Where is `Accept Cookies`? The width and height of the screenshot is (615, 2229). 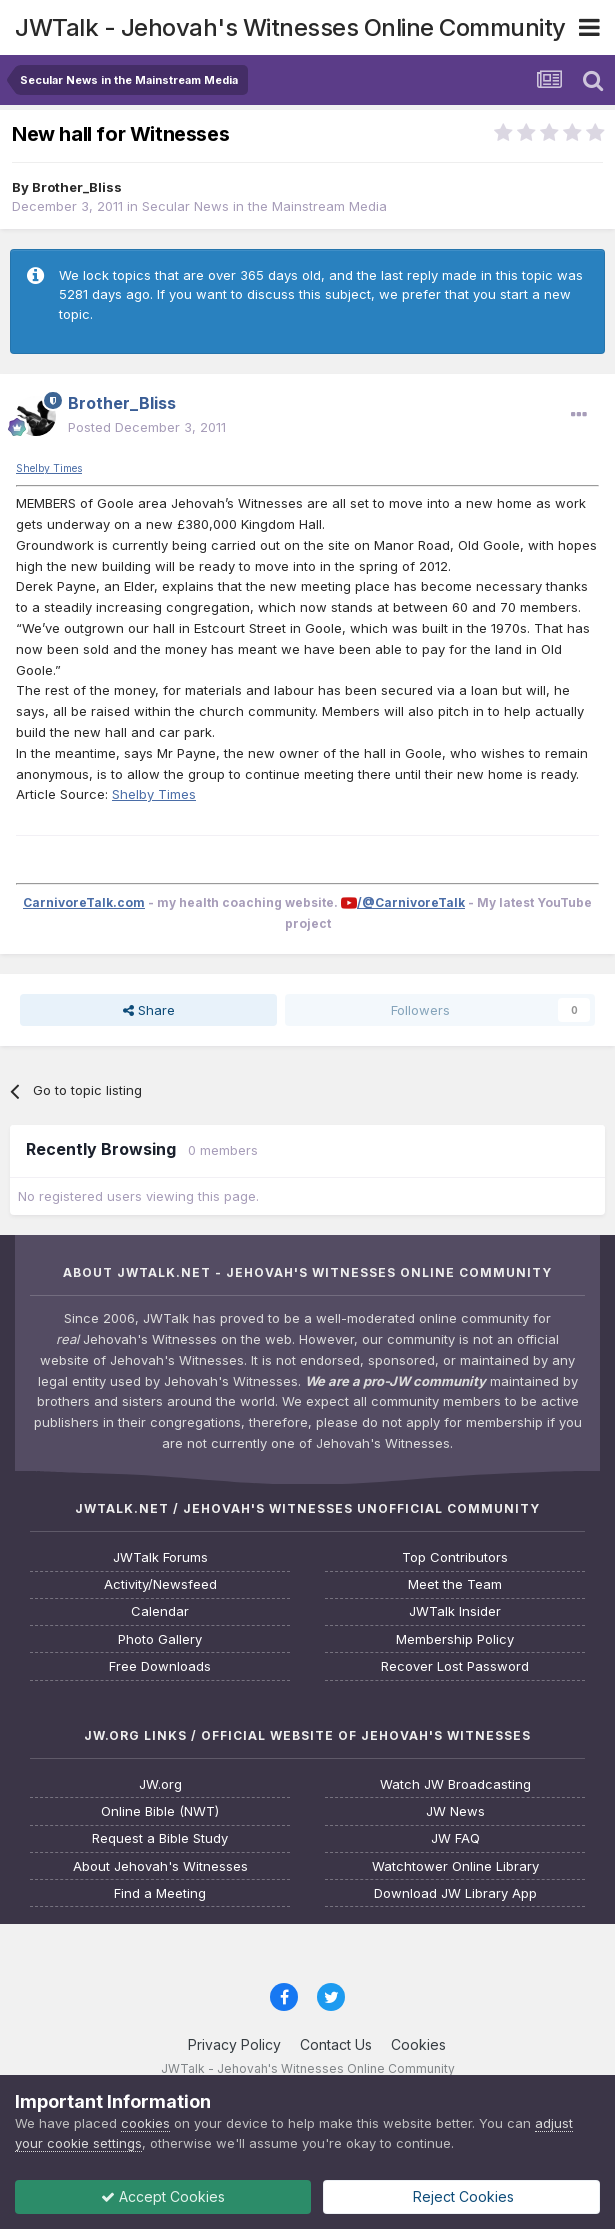 Accept Cookies is located at coordinates (163, 2196).